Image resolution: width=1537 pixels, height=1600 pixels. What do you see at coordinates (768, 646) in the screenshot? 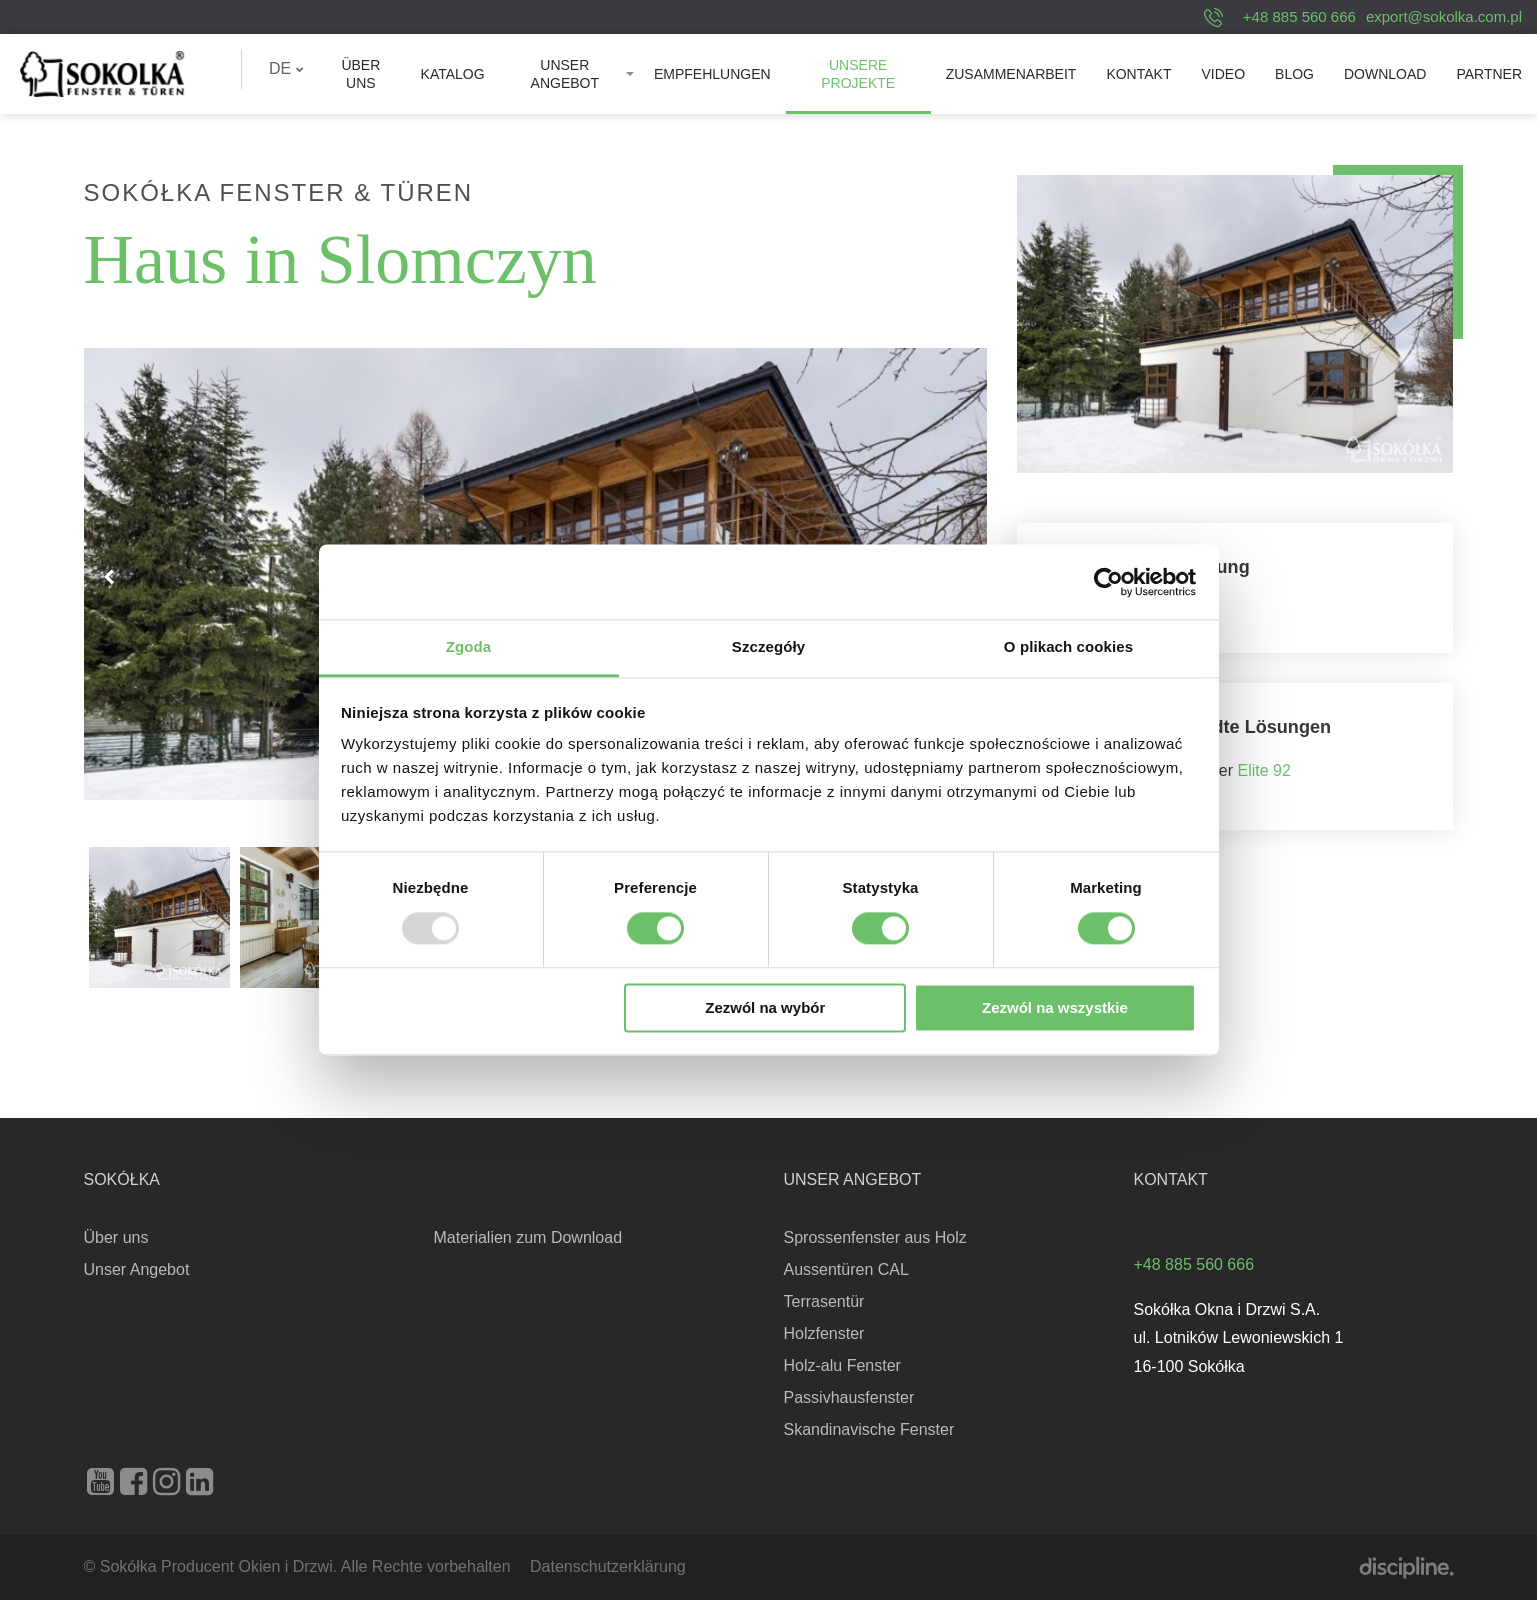
I see `Szczegóły [tab]` at bounding box center [768, 646].